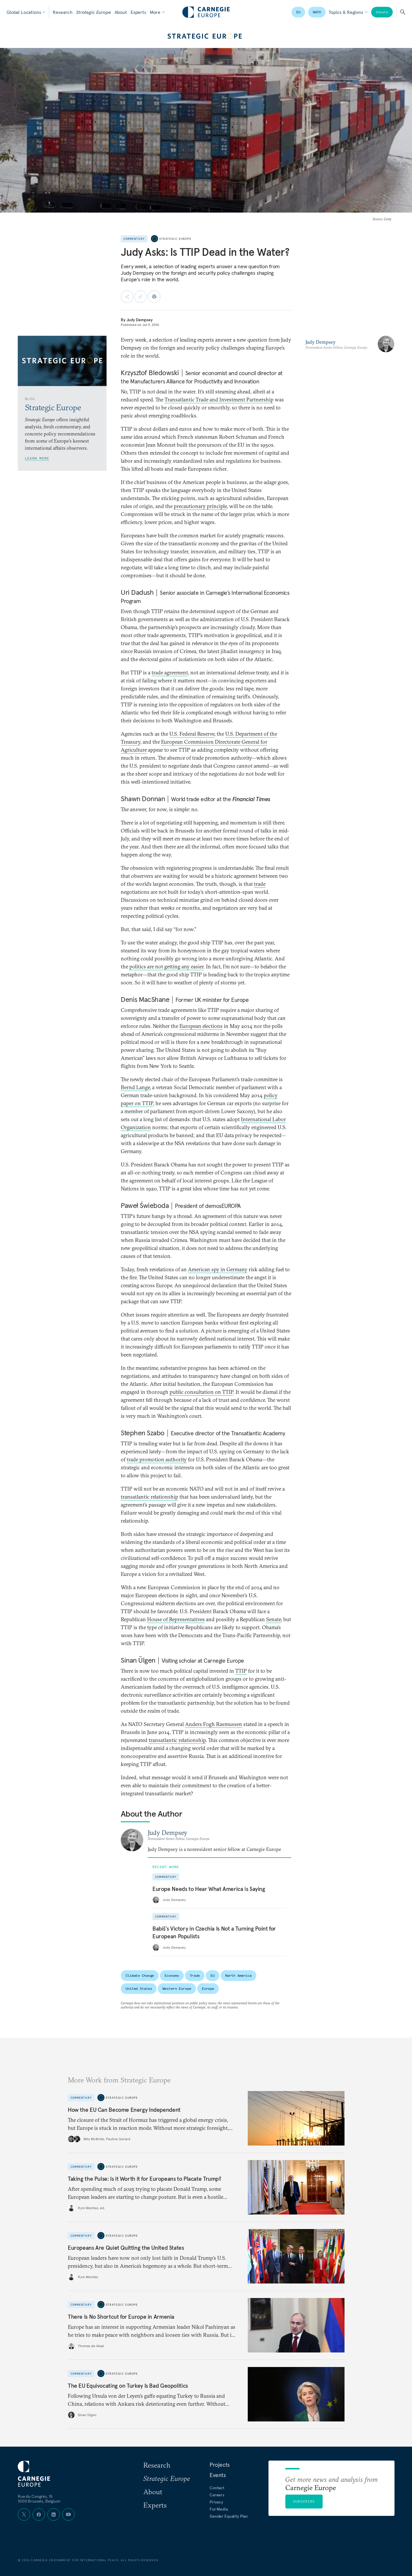 The height and width of the screenshot is (2576, 412). I want to click on Bernd Lange, so click(135, 1087).